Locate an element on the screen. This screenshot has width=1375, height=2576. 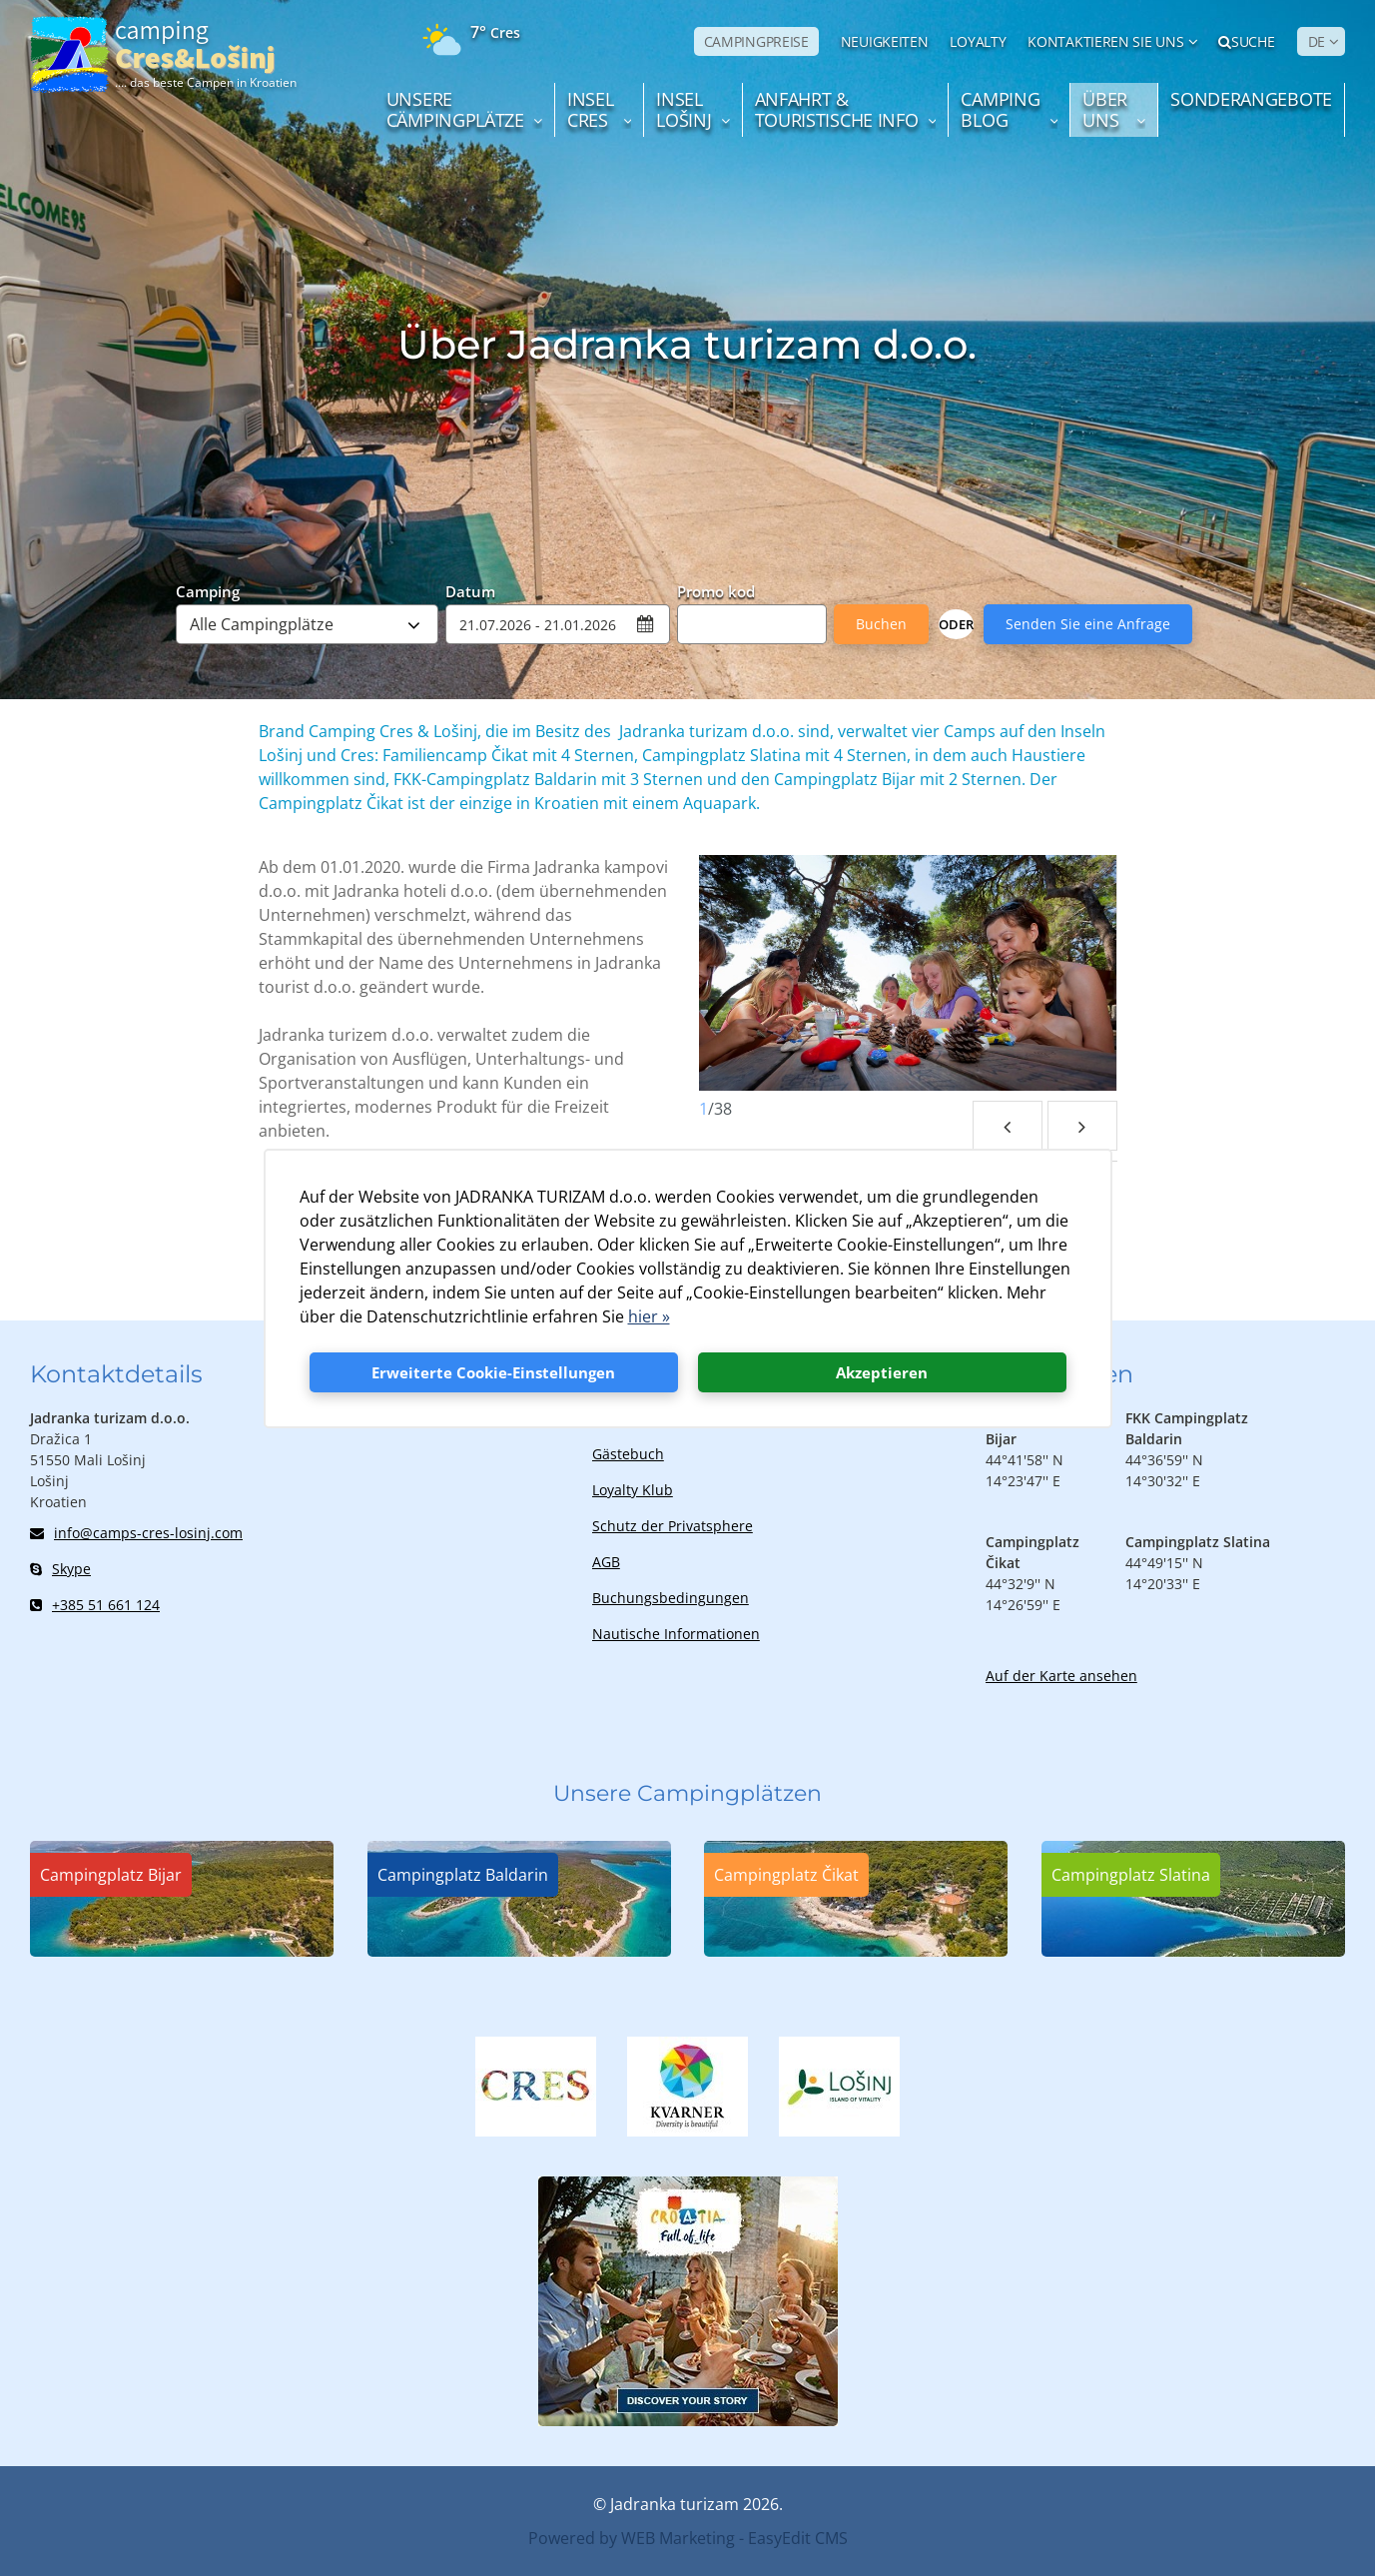
DE is located at coordinates (1316, 41).